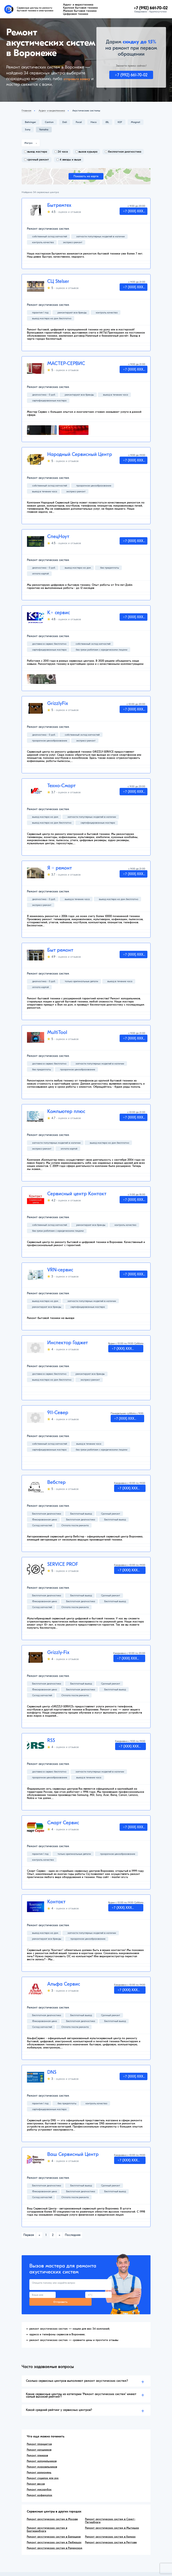 The height and width of the screenshot is (2576, 172). I want to click on Первая, so click(28, 2243).